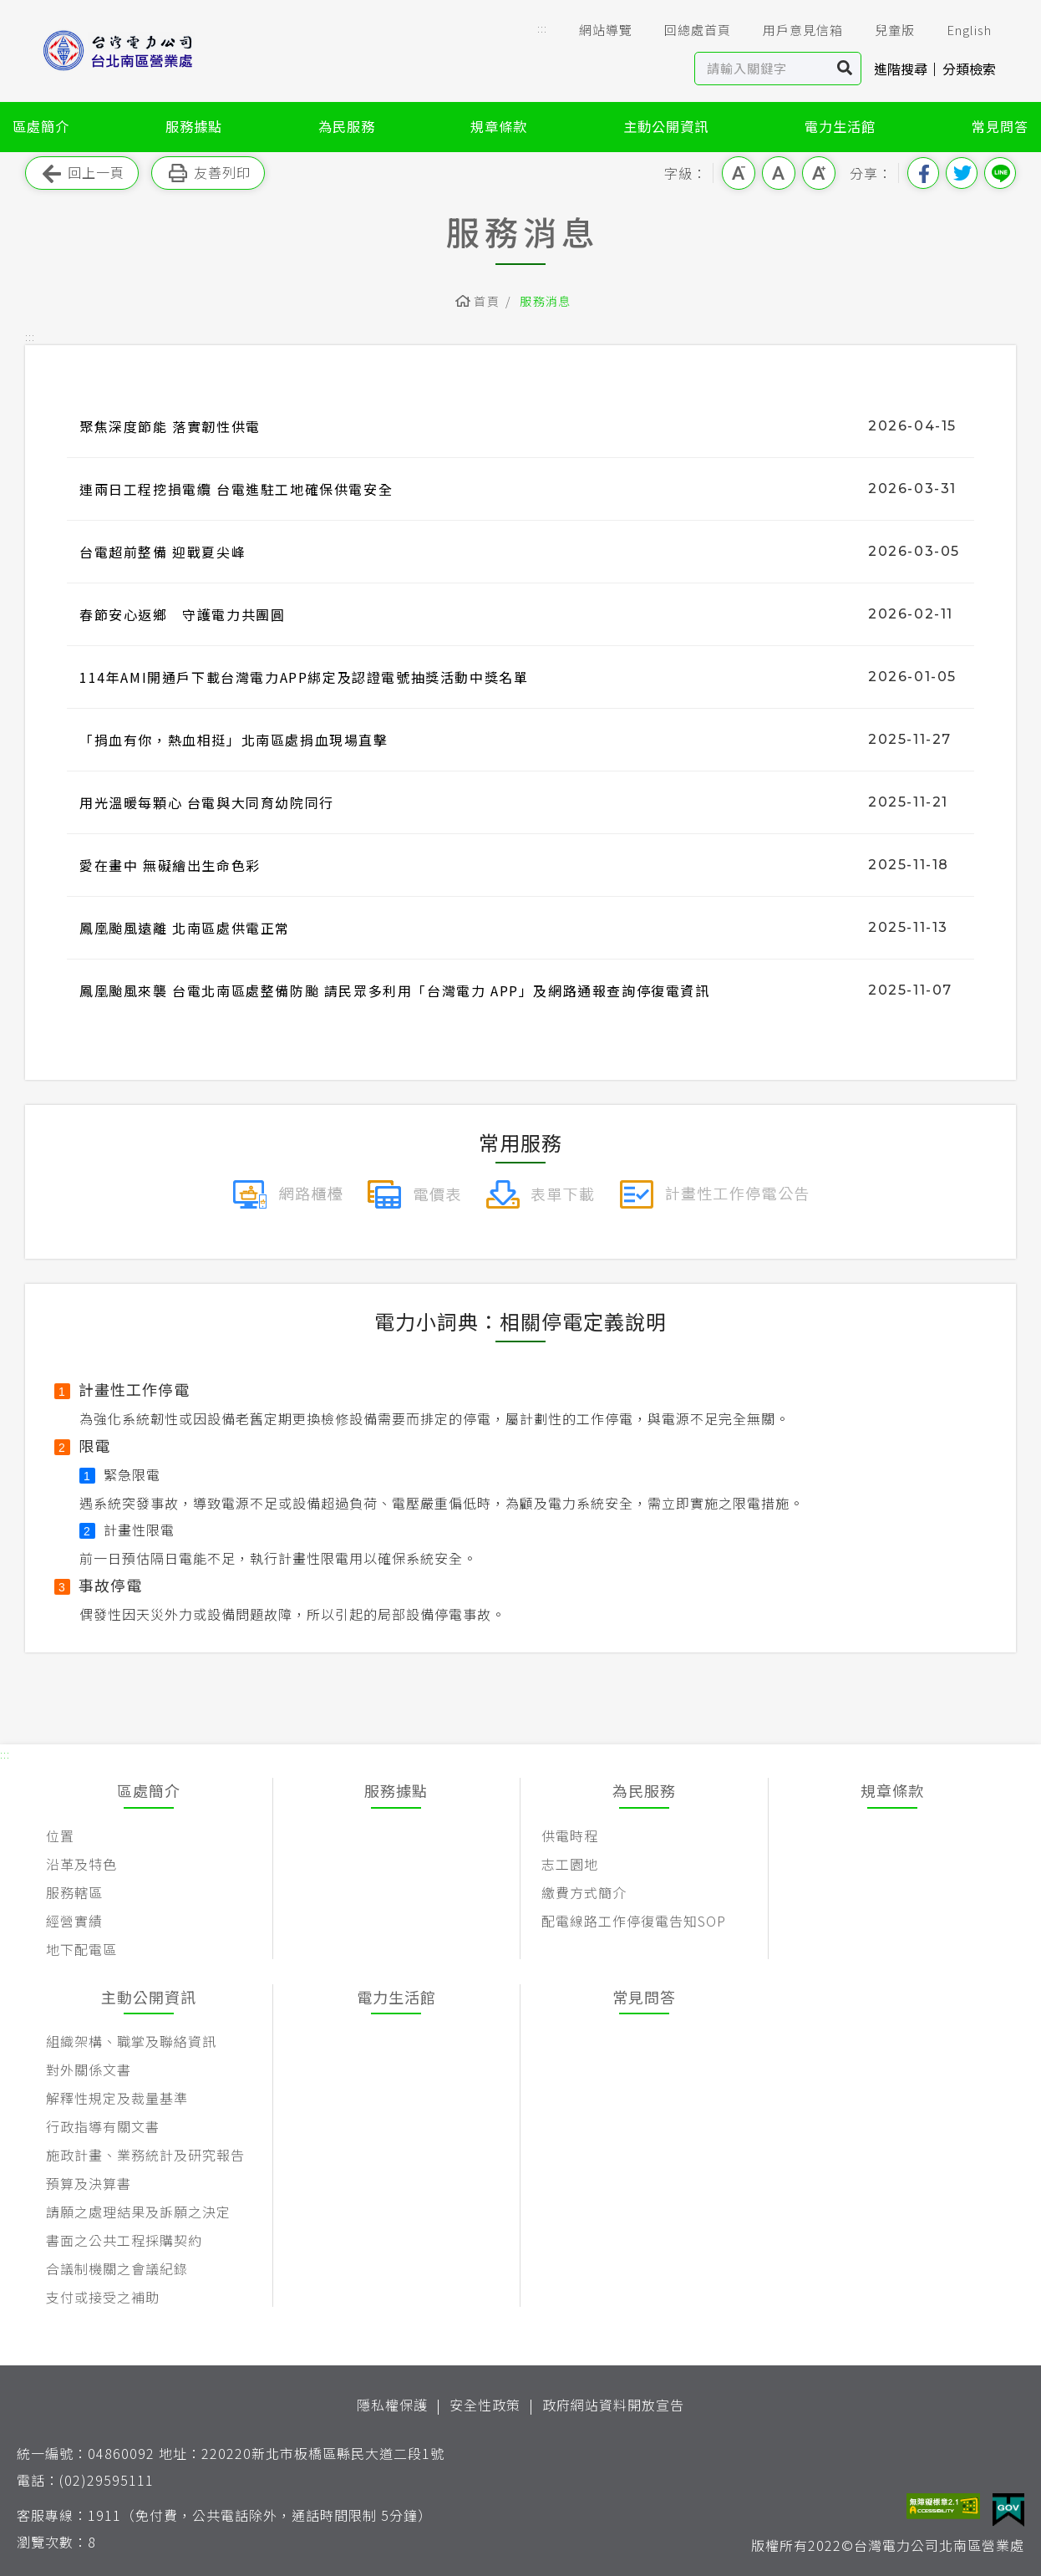 The width and height of the screenshot is (1041, 2576). What do you see at coordinates (392, 2405) in the screenshot?
I see `隱私權保護` at bounding box center [392, 2405].